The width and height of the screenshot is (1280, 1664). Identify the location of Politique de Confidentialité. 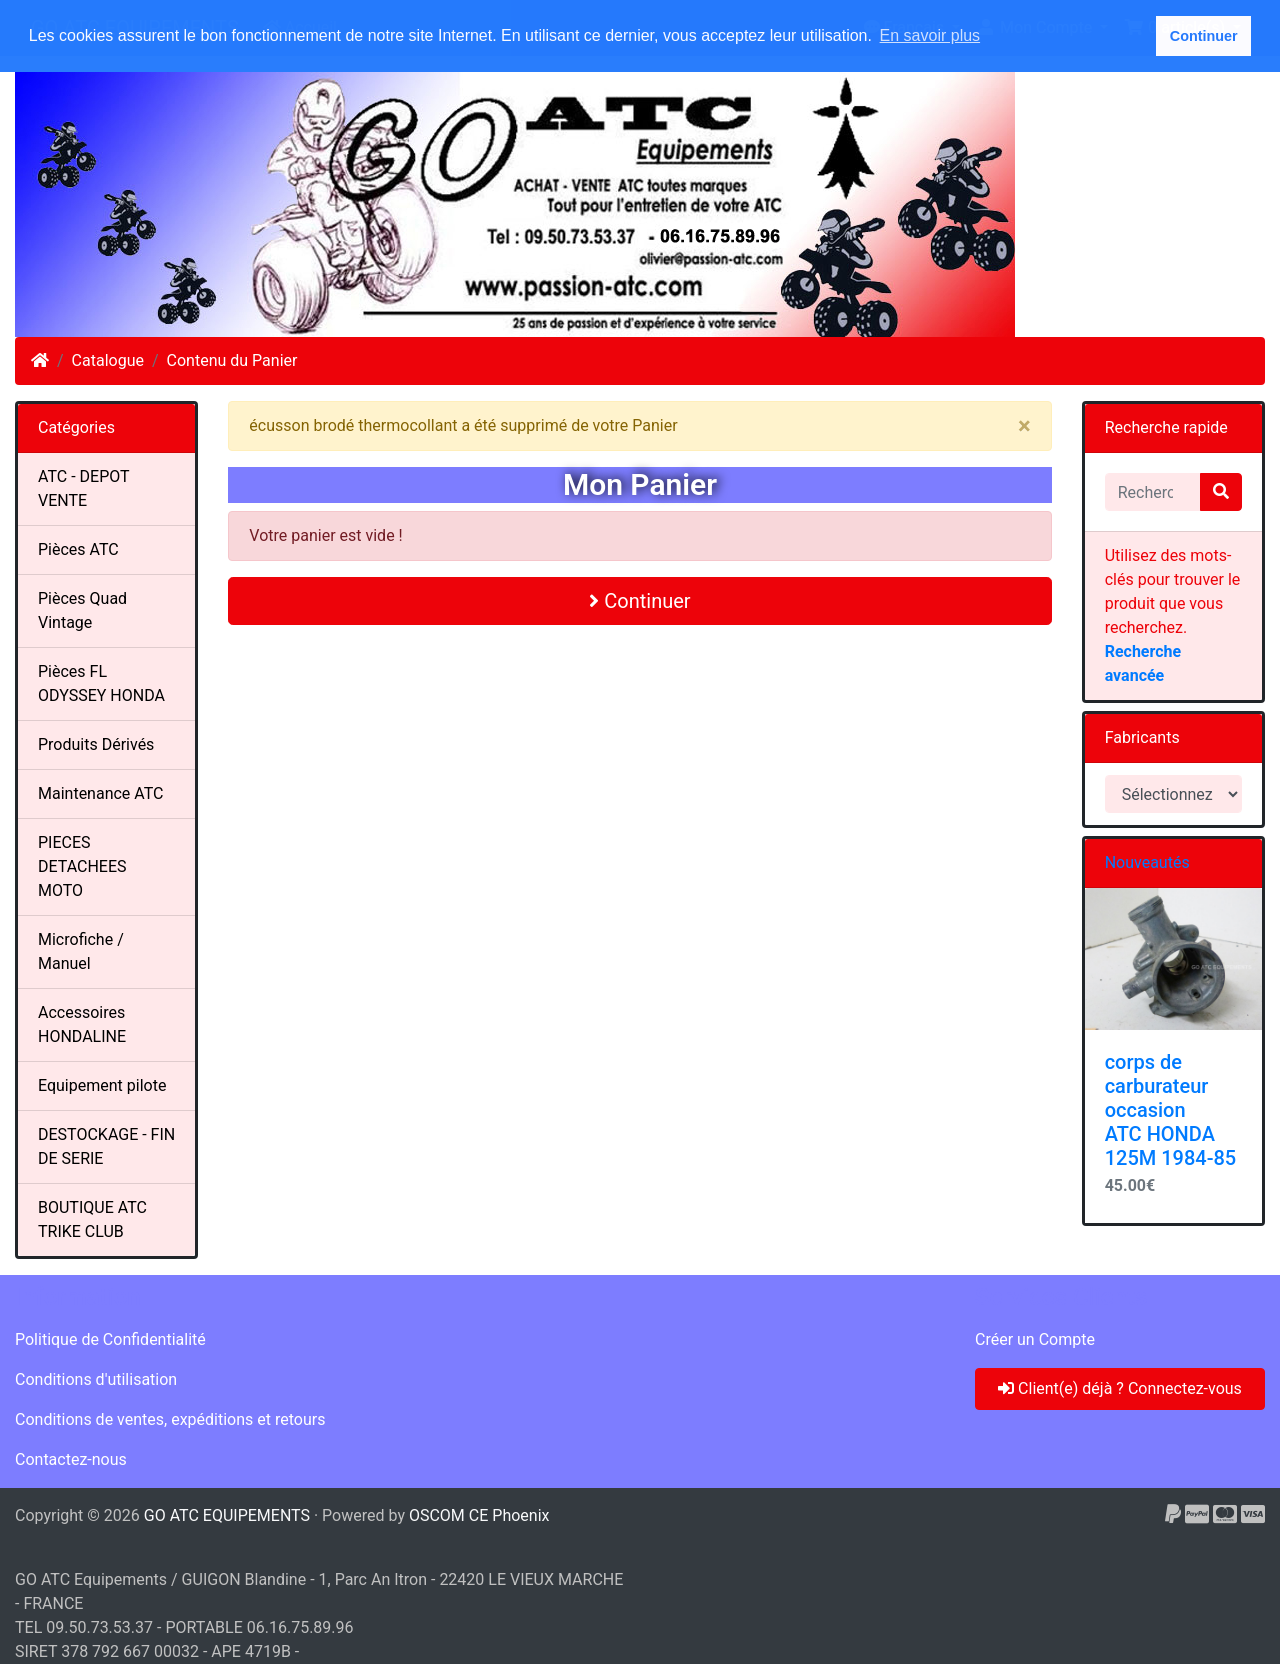
(110, 1339).